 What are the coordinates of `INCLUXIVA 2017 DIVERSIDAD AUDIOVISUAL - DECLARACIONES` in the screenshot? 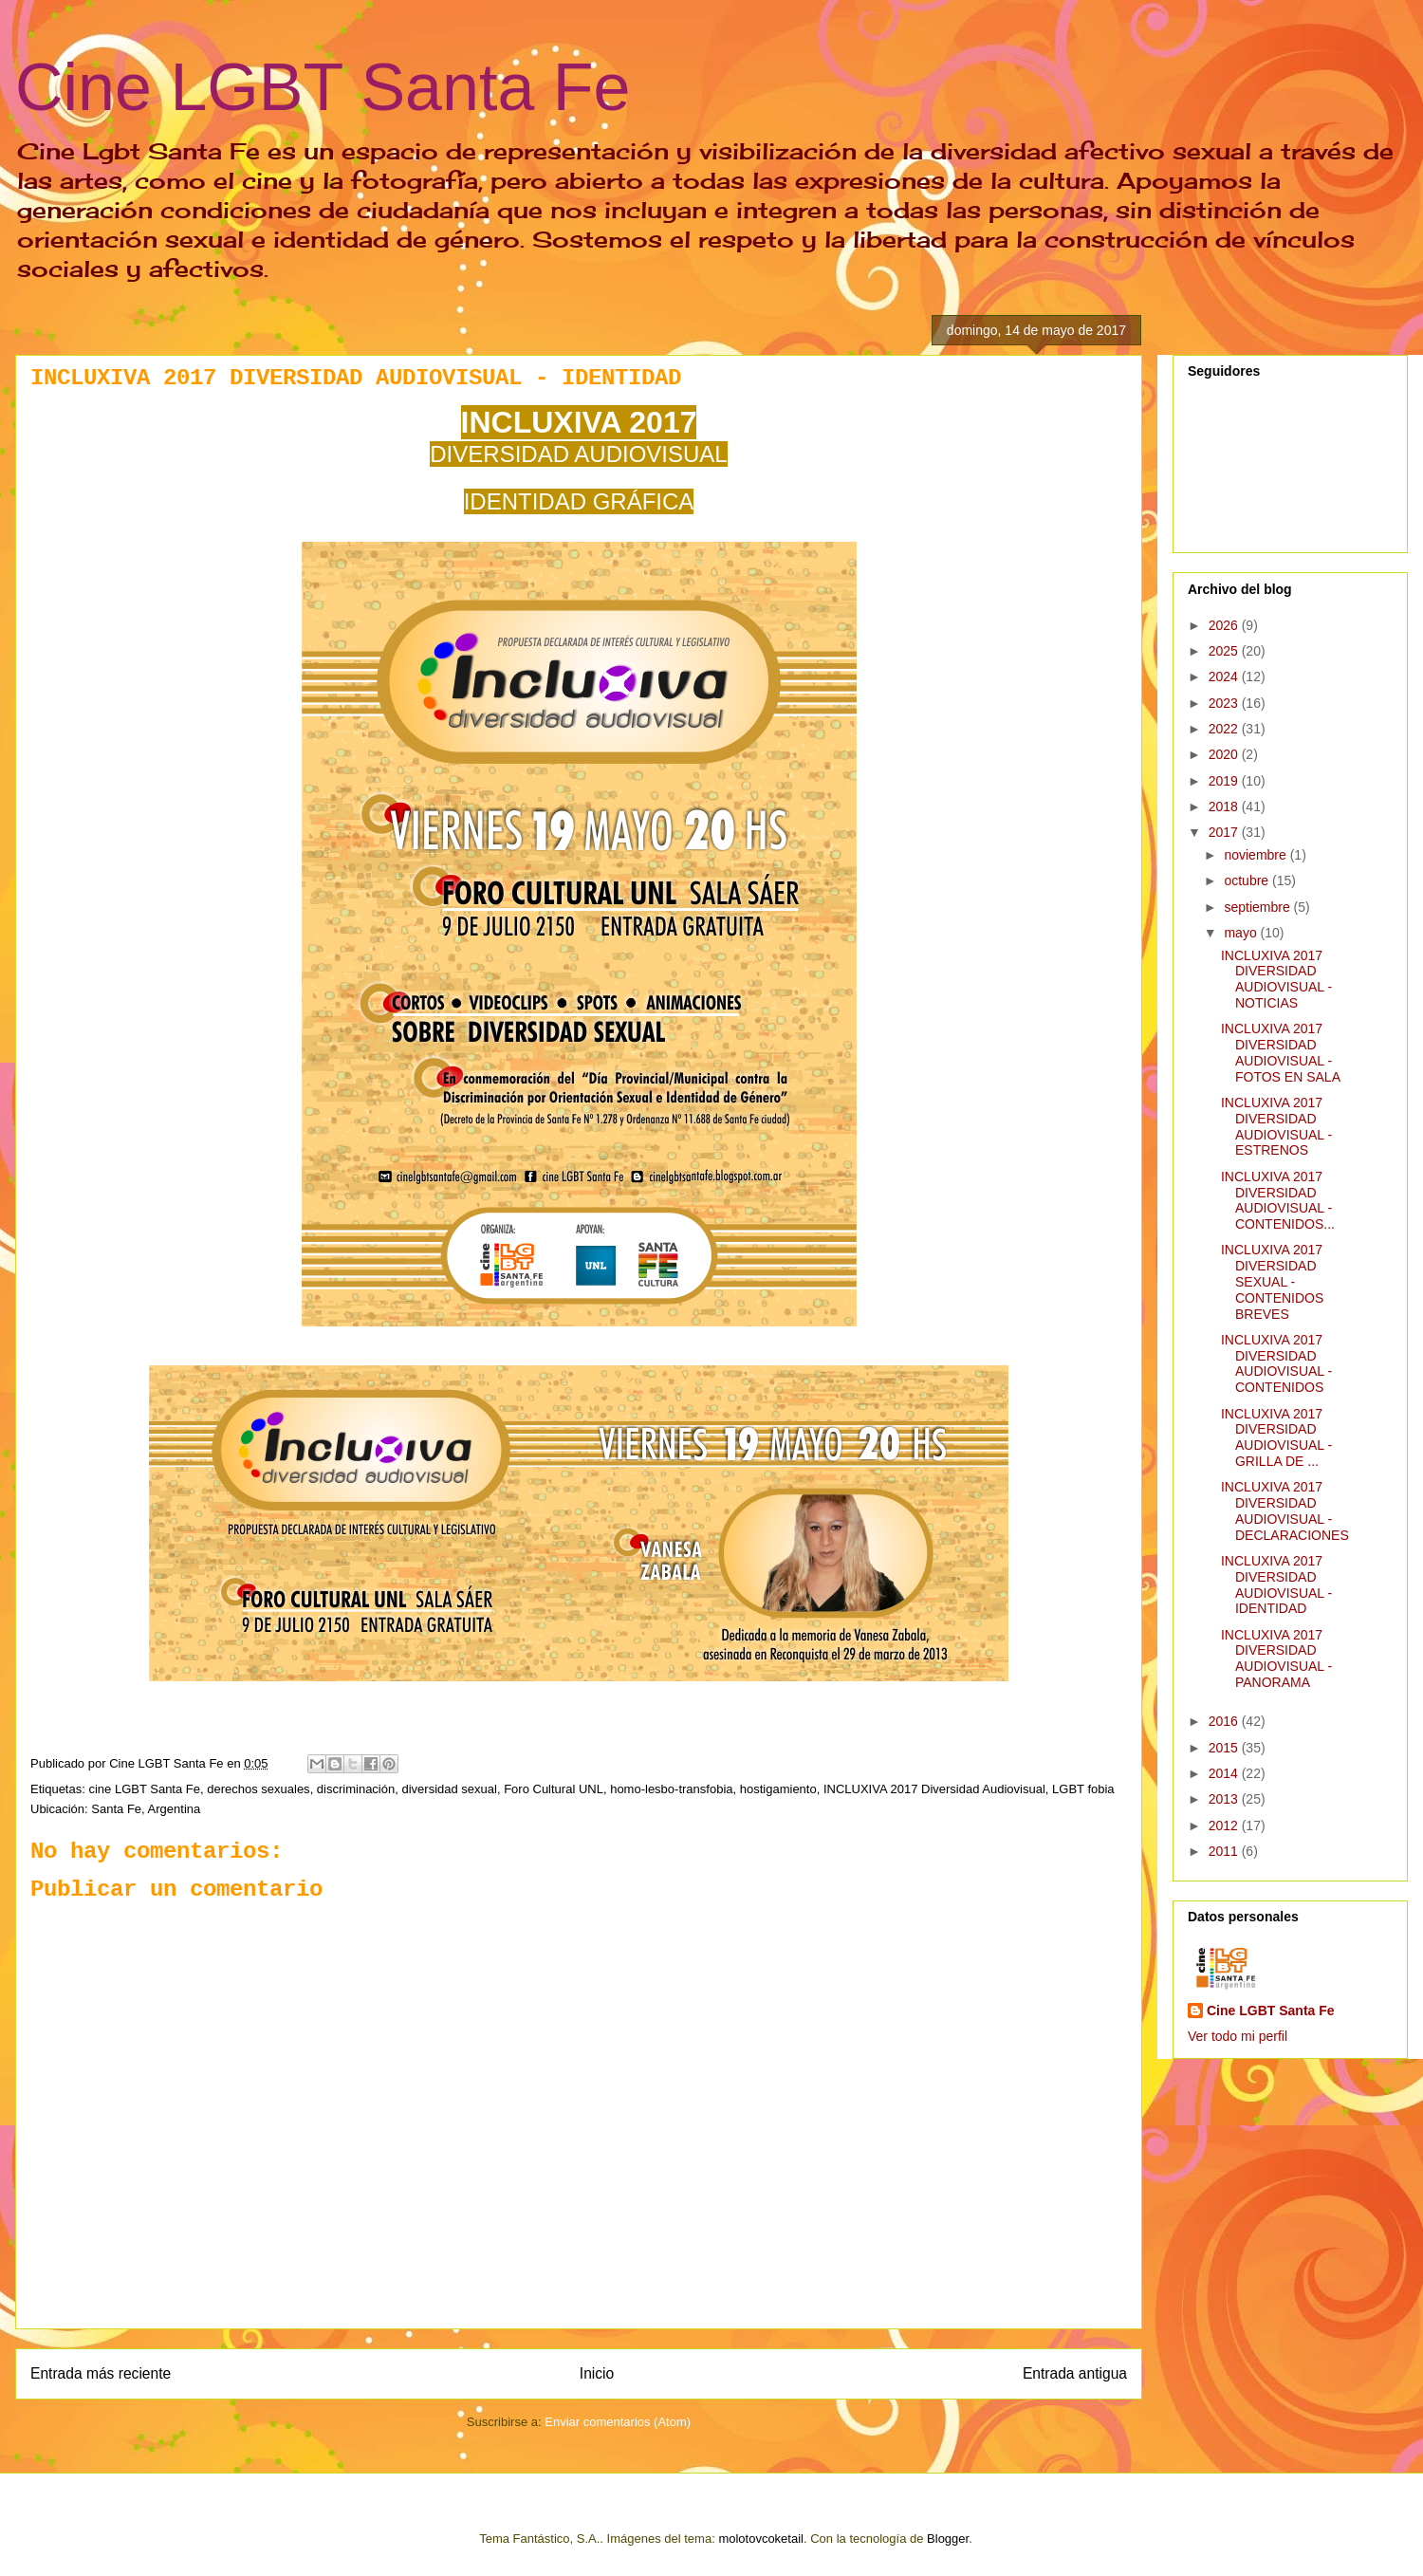 It's located at (1285, 1510).